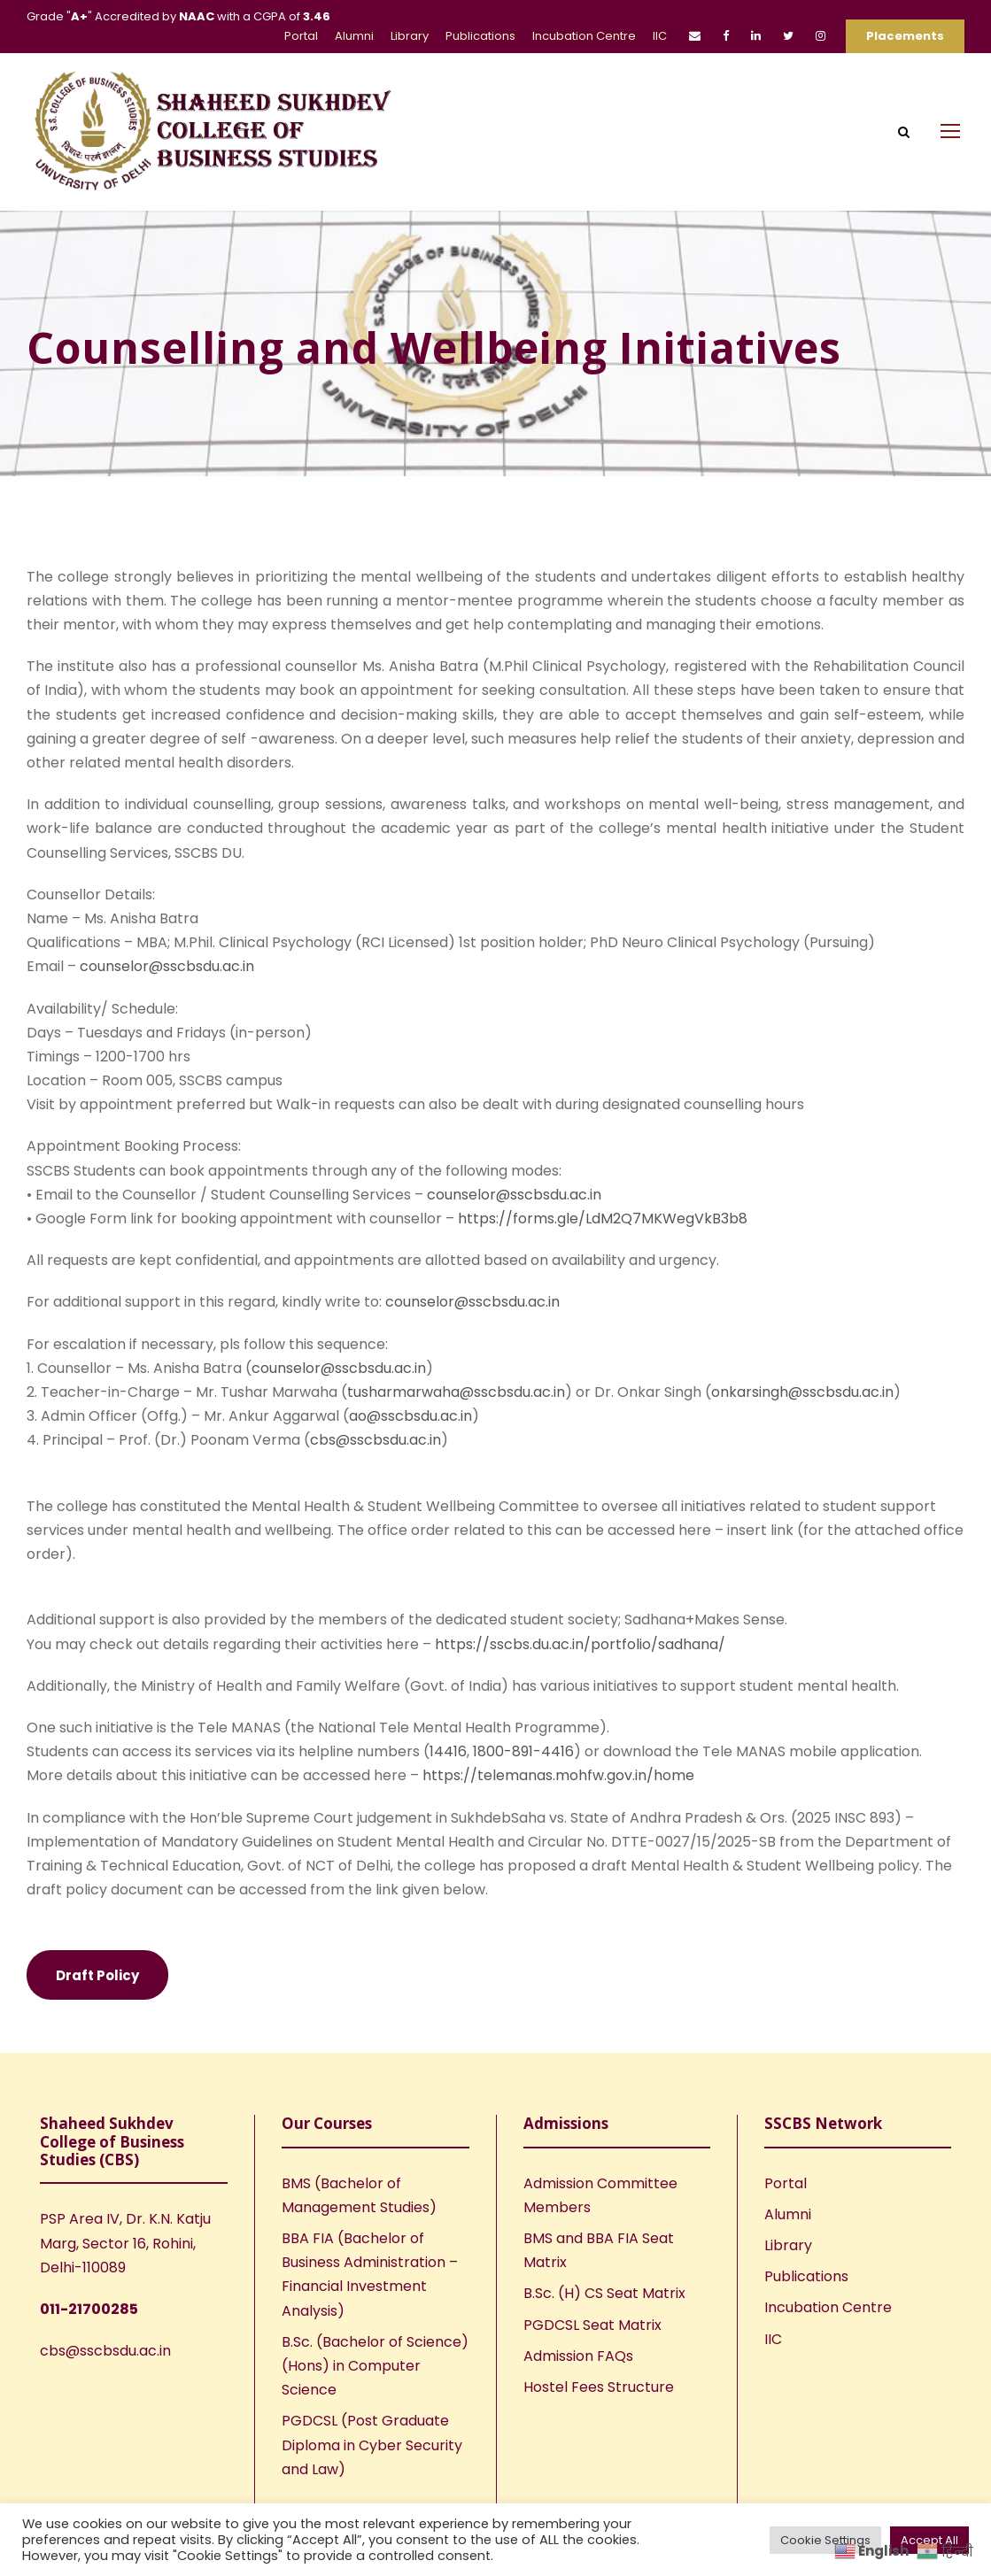  I want to click on 14416, so click(448, 1776).